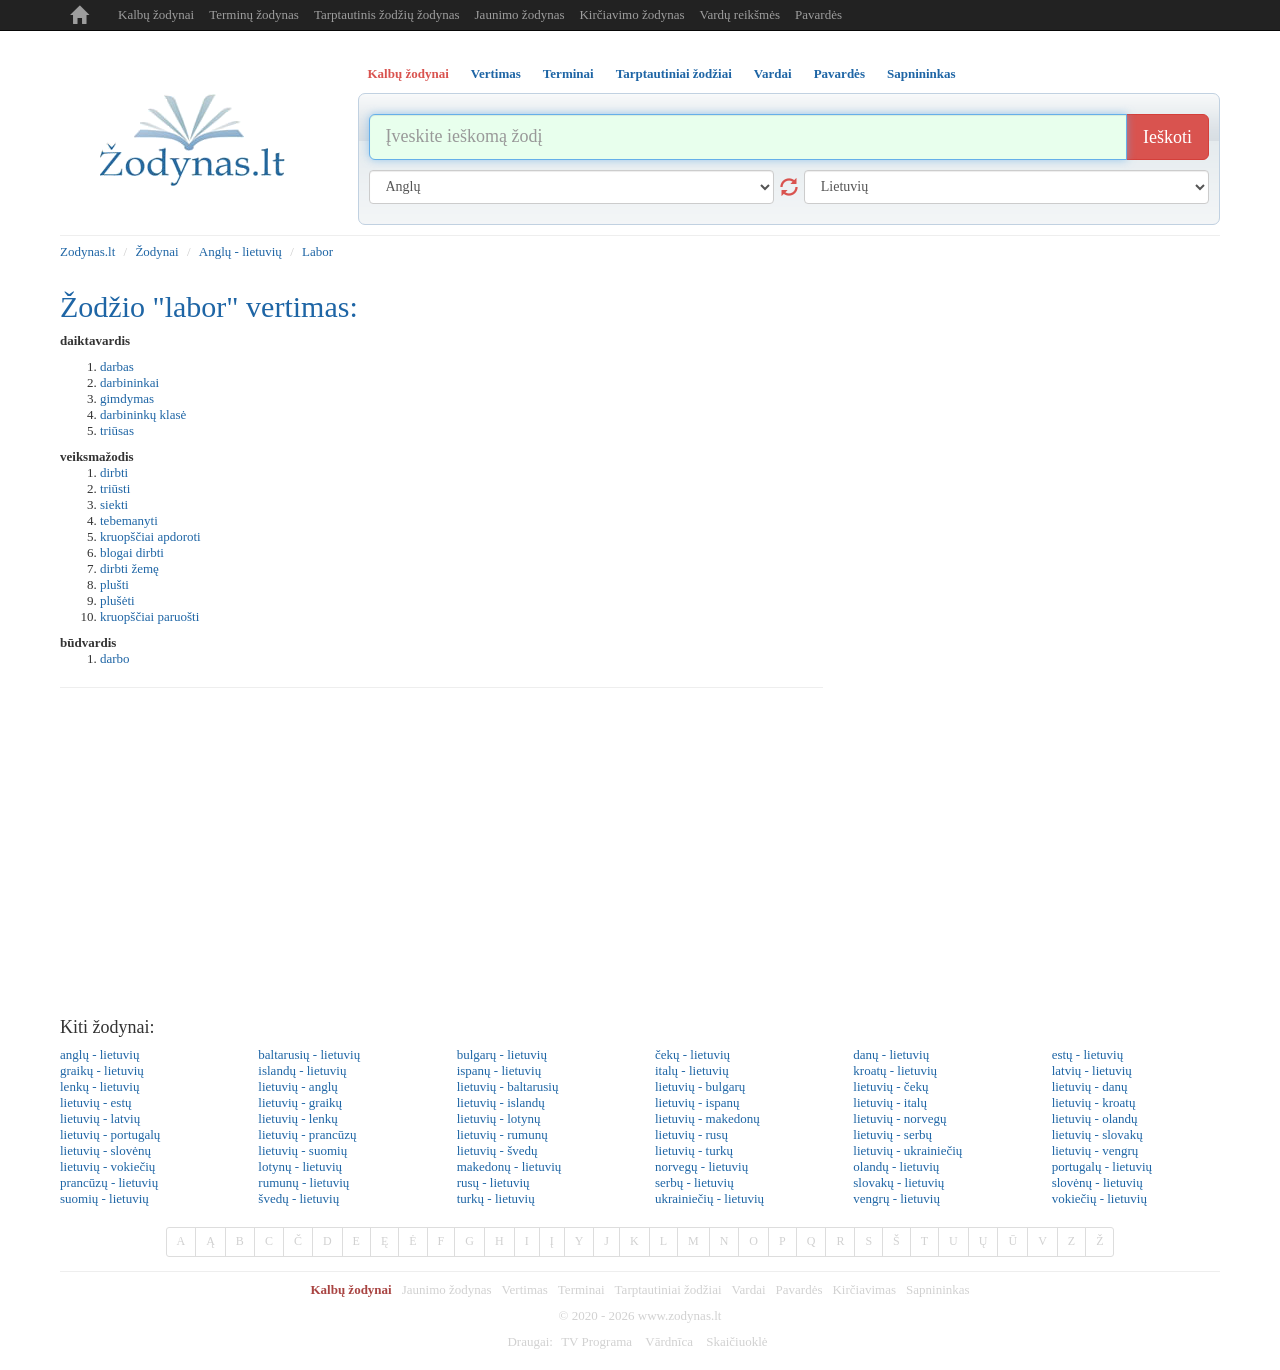 The height and width of the screenshot is (1370, 1280). I want to click on vokiečių - lietuvių, so click(1099, 1198).